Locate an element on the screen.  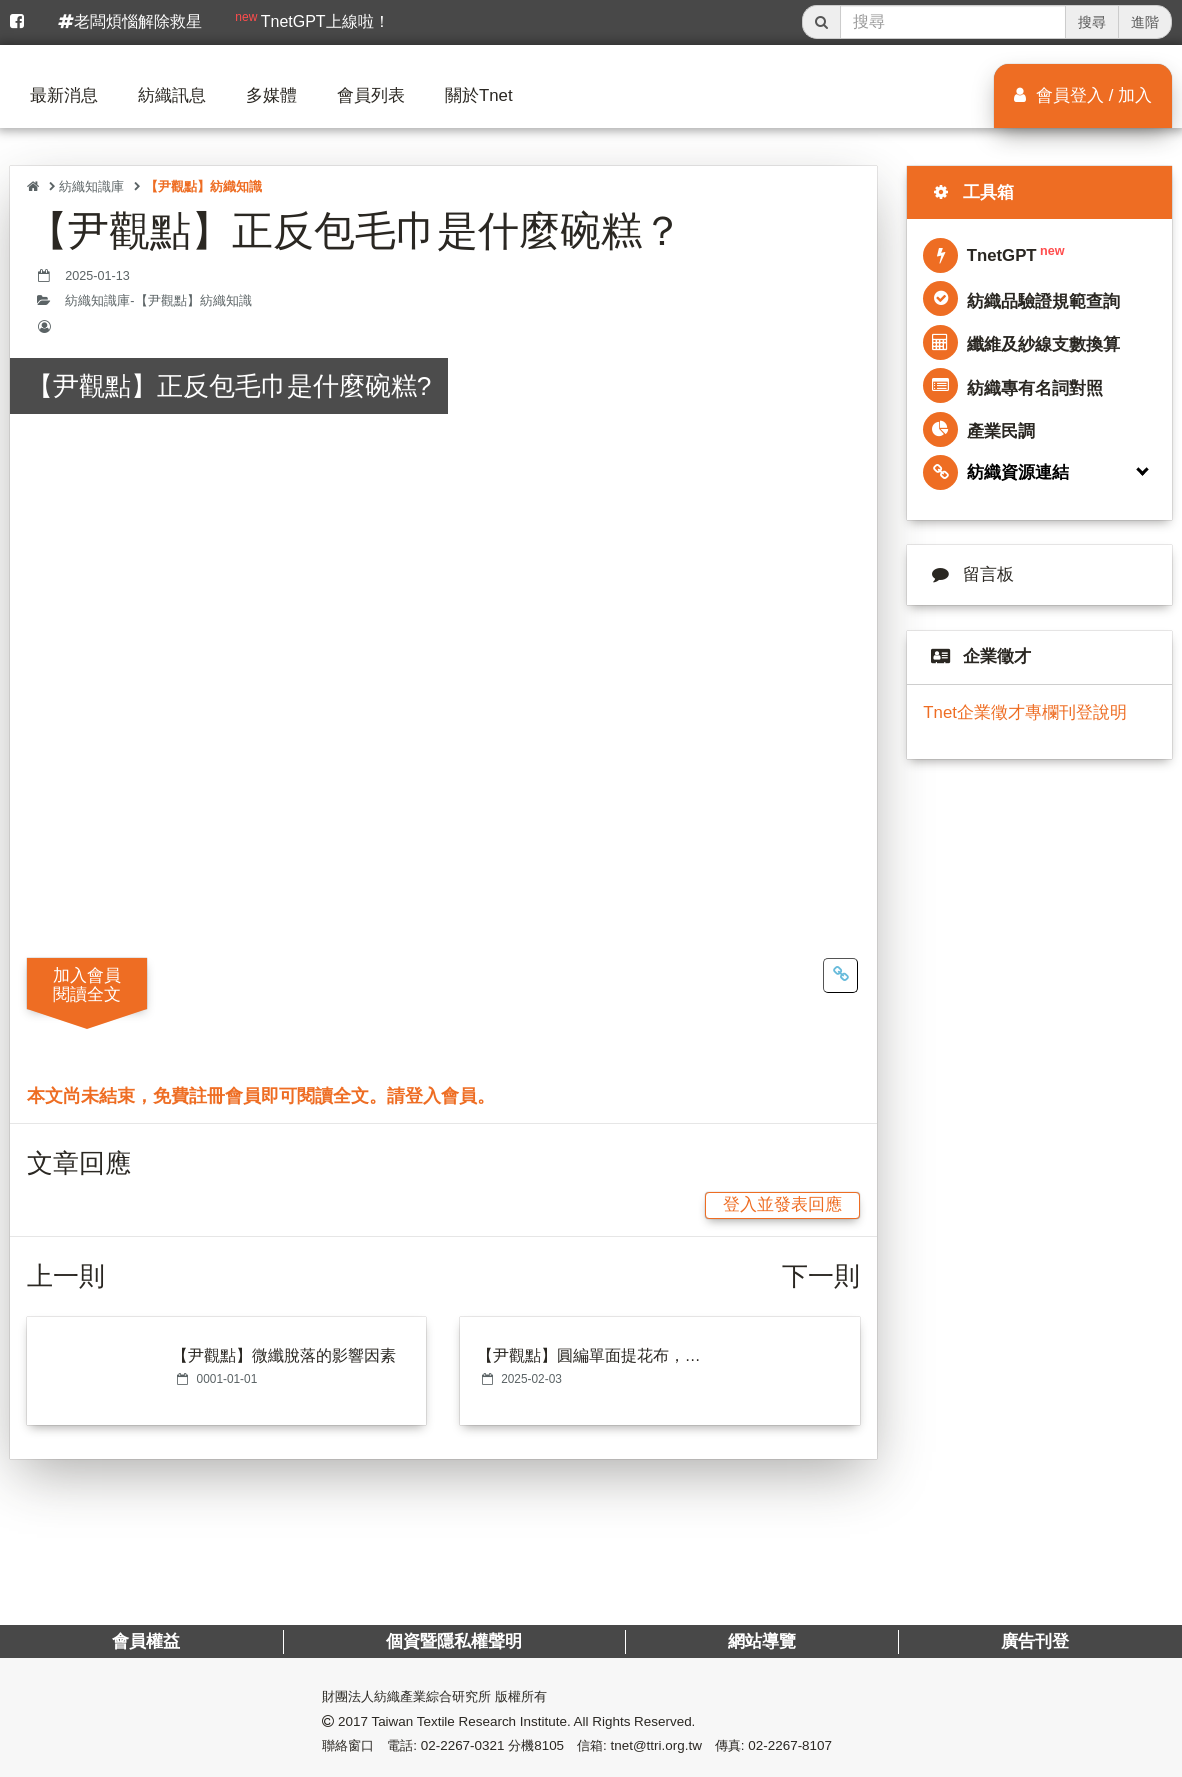
老闆煩惱解除救星 is located at coordinates (130, 21).